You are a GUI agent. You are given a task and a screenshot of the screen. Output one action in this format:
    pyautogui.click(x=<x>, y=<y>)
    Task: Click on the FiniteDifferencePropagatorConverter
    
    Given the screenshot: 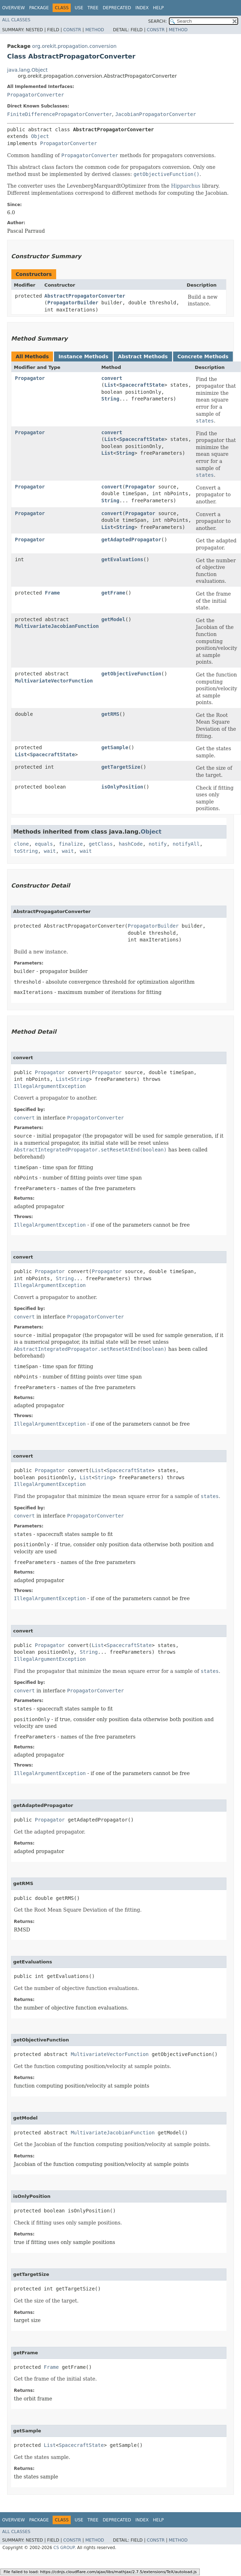 What is the action you would take?
    pyautogui.click(x=59, y=114)
    